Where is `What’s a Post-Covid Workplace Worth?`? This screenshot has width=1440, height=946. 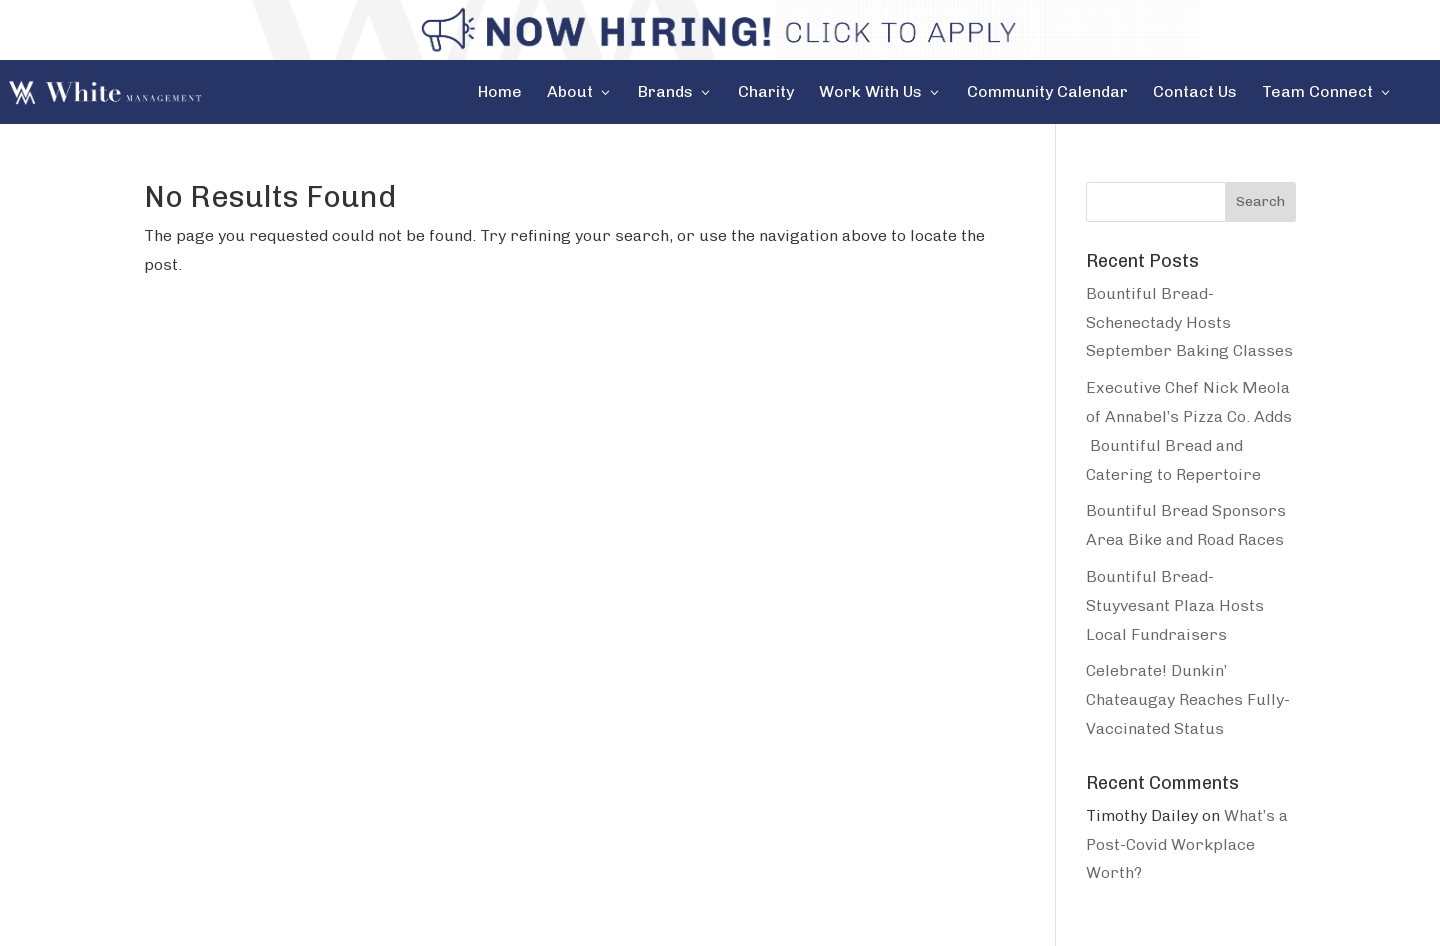 What’s a Post-Covid Workplace Worth? is located at coordinates (1187, 844).